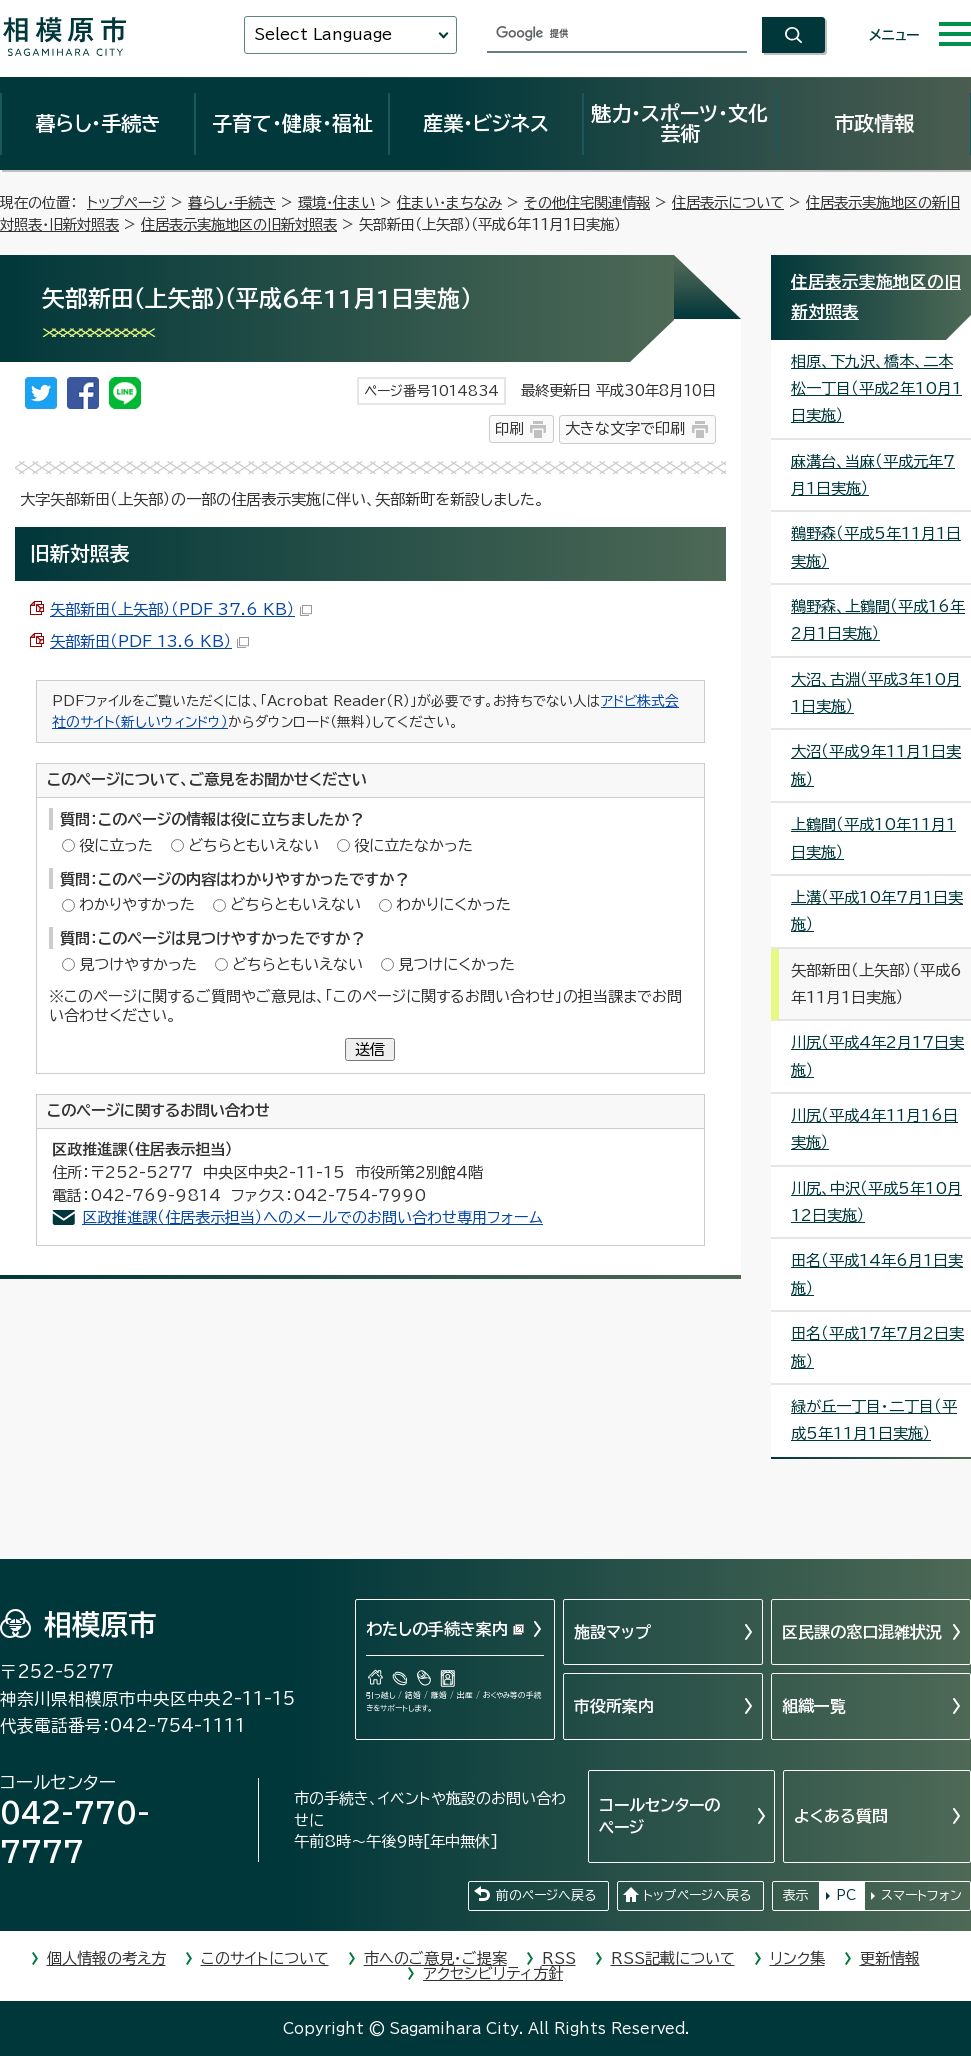  What do you see at coordinates (659, 1816) in the screenshot?
I see `コールセンターのページ` at bounding box center [659, 1816].